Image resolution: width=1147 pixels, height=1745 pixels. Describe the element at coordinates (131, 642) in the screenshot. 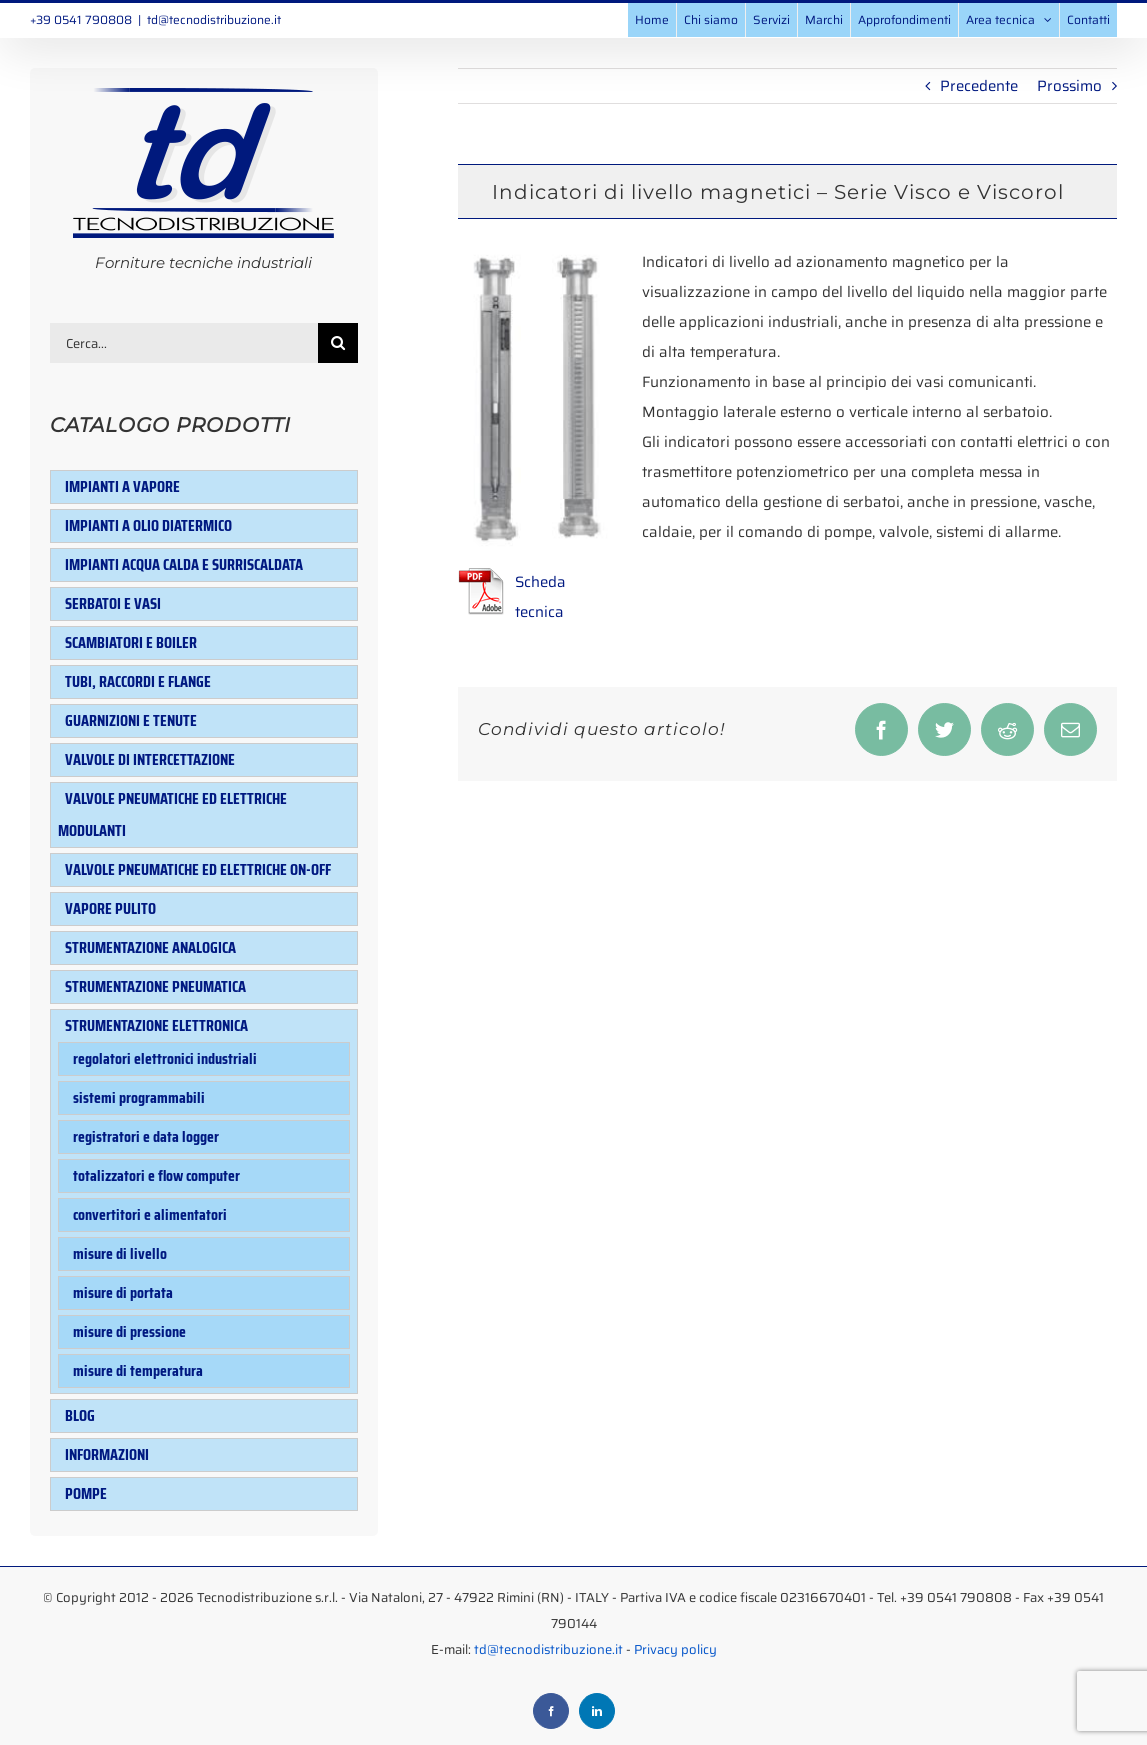

I see `Scambiatori e Boiler` at that location.